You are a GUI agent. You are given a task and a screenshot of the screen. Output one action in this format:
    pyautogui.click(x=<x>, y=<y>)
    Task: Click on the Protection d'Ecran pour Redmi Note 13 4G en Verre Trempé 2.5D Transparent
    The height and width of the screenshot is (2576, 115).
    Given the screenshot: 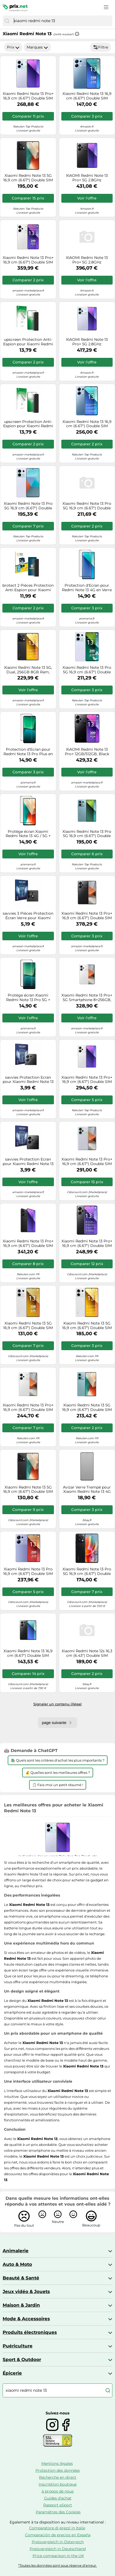 What is the action you would take?
    pyautogui.click(x=87, y=587)
    